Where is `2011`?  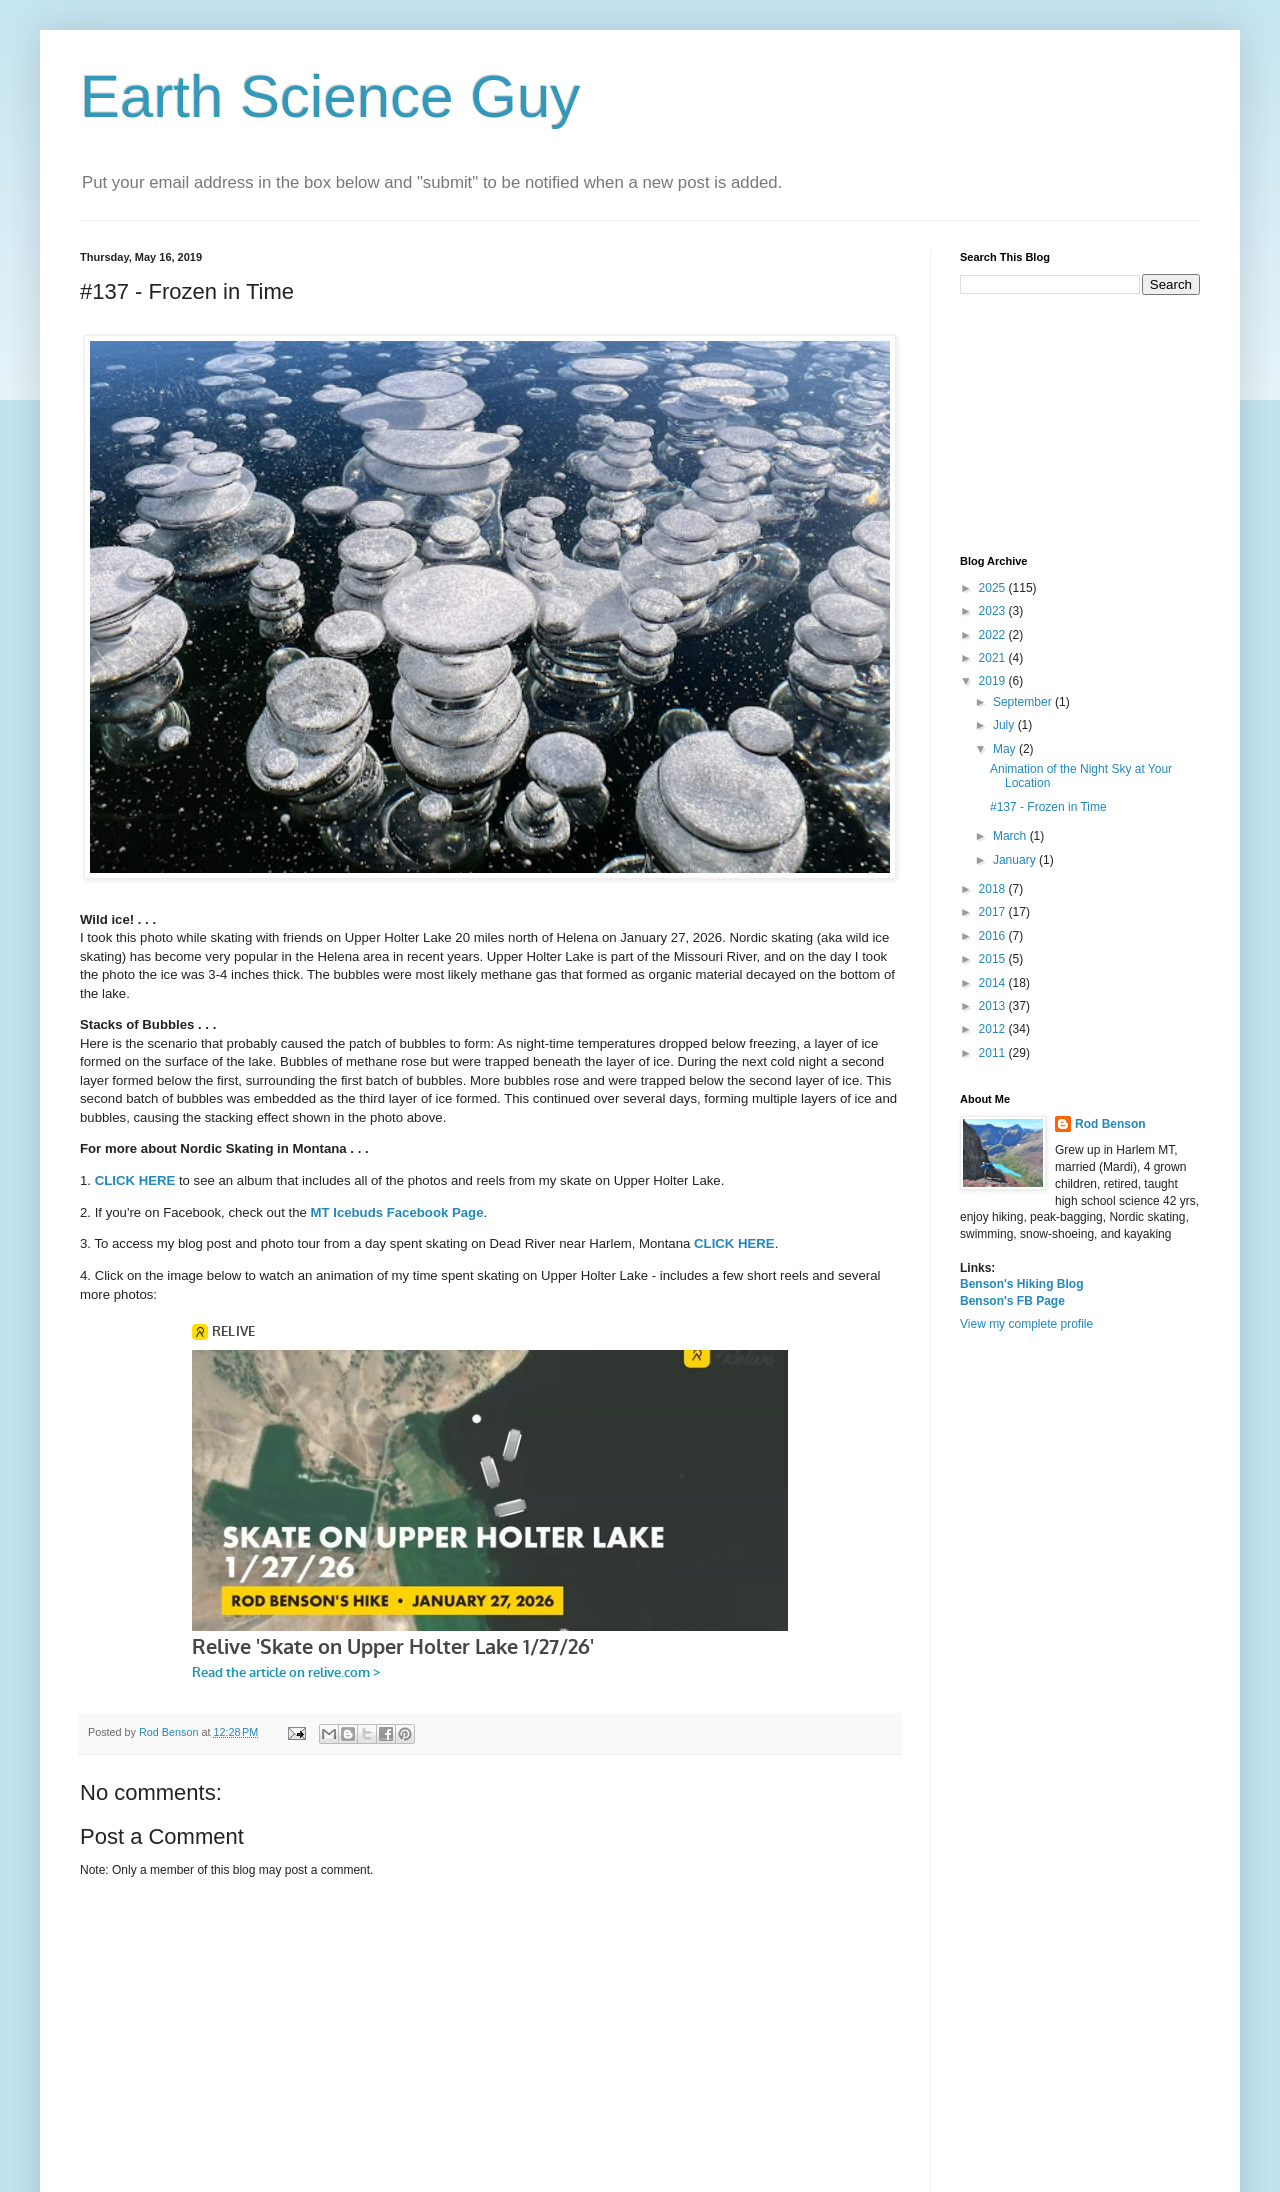 2011 is located at coordinates (994, 1053).